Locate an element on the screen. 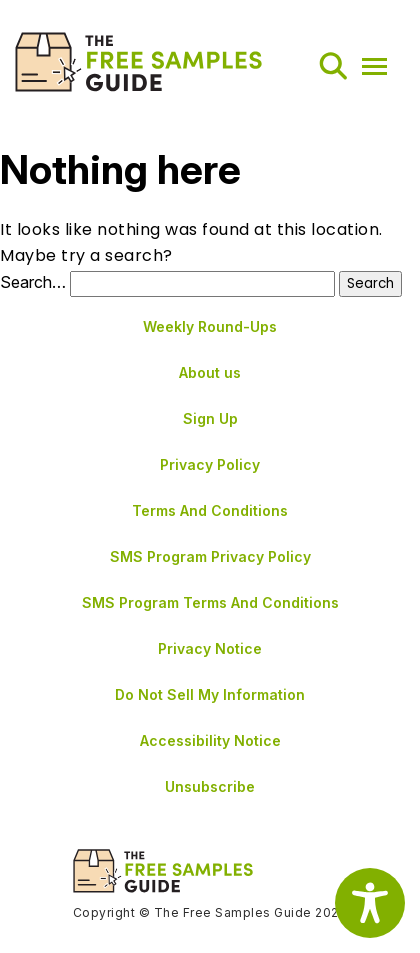  About us is located at coordinates (210, 372).